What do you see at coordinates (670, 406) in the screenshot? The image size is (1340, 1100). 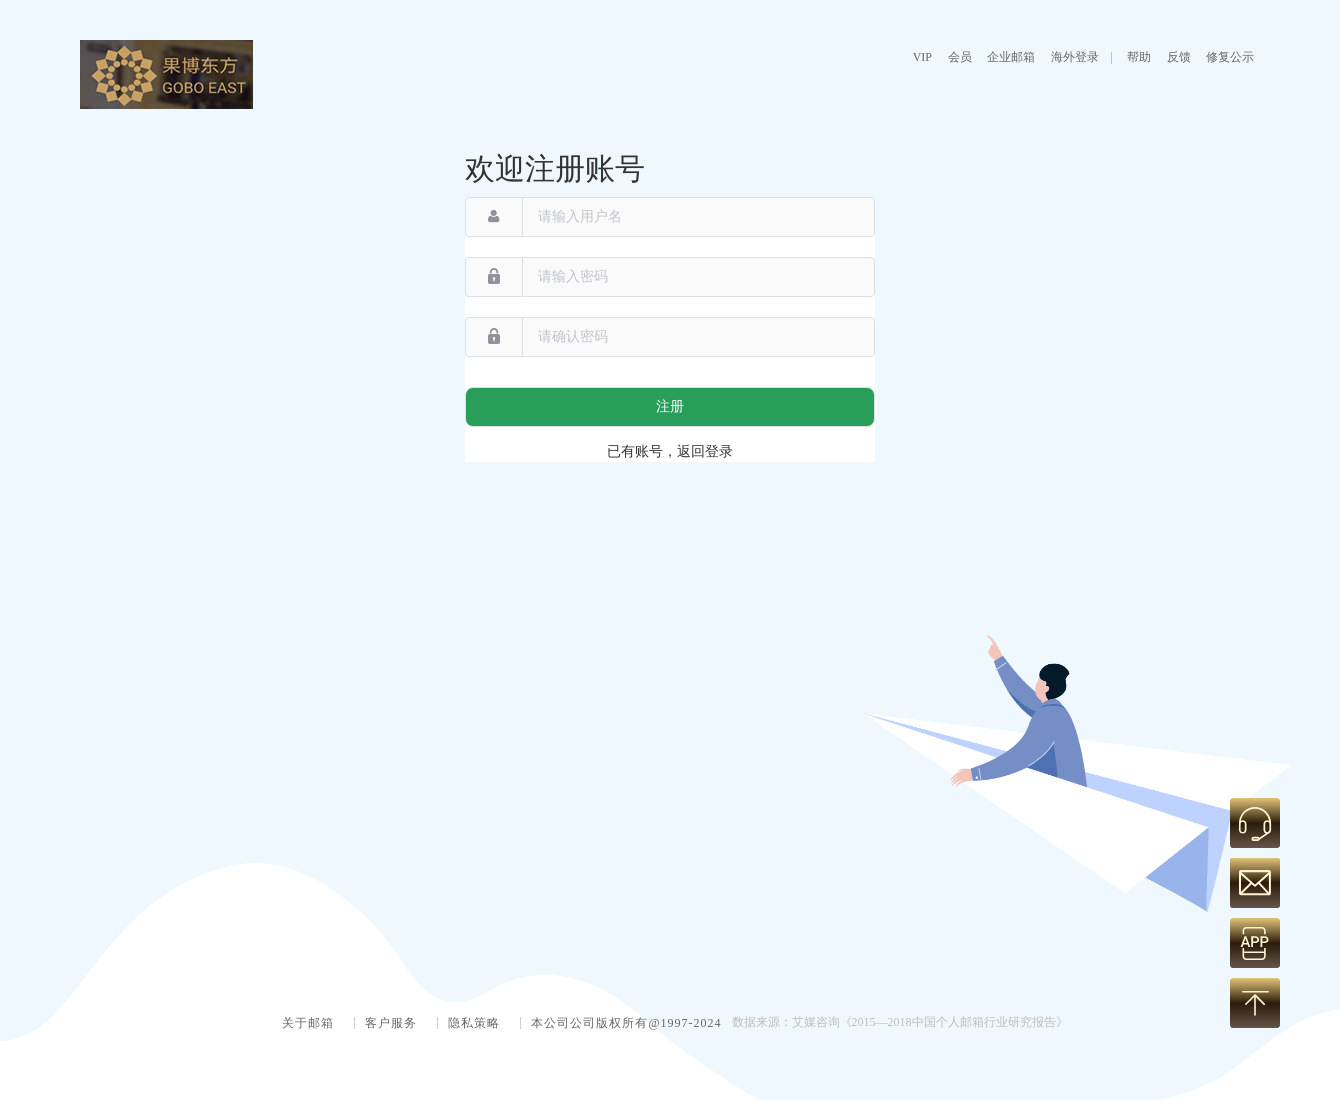 I see `注册` at bounding box center [670, 406].